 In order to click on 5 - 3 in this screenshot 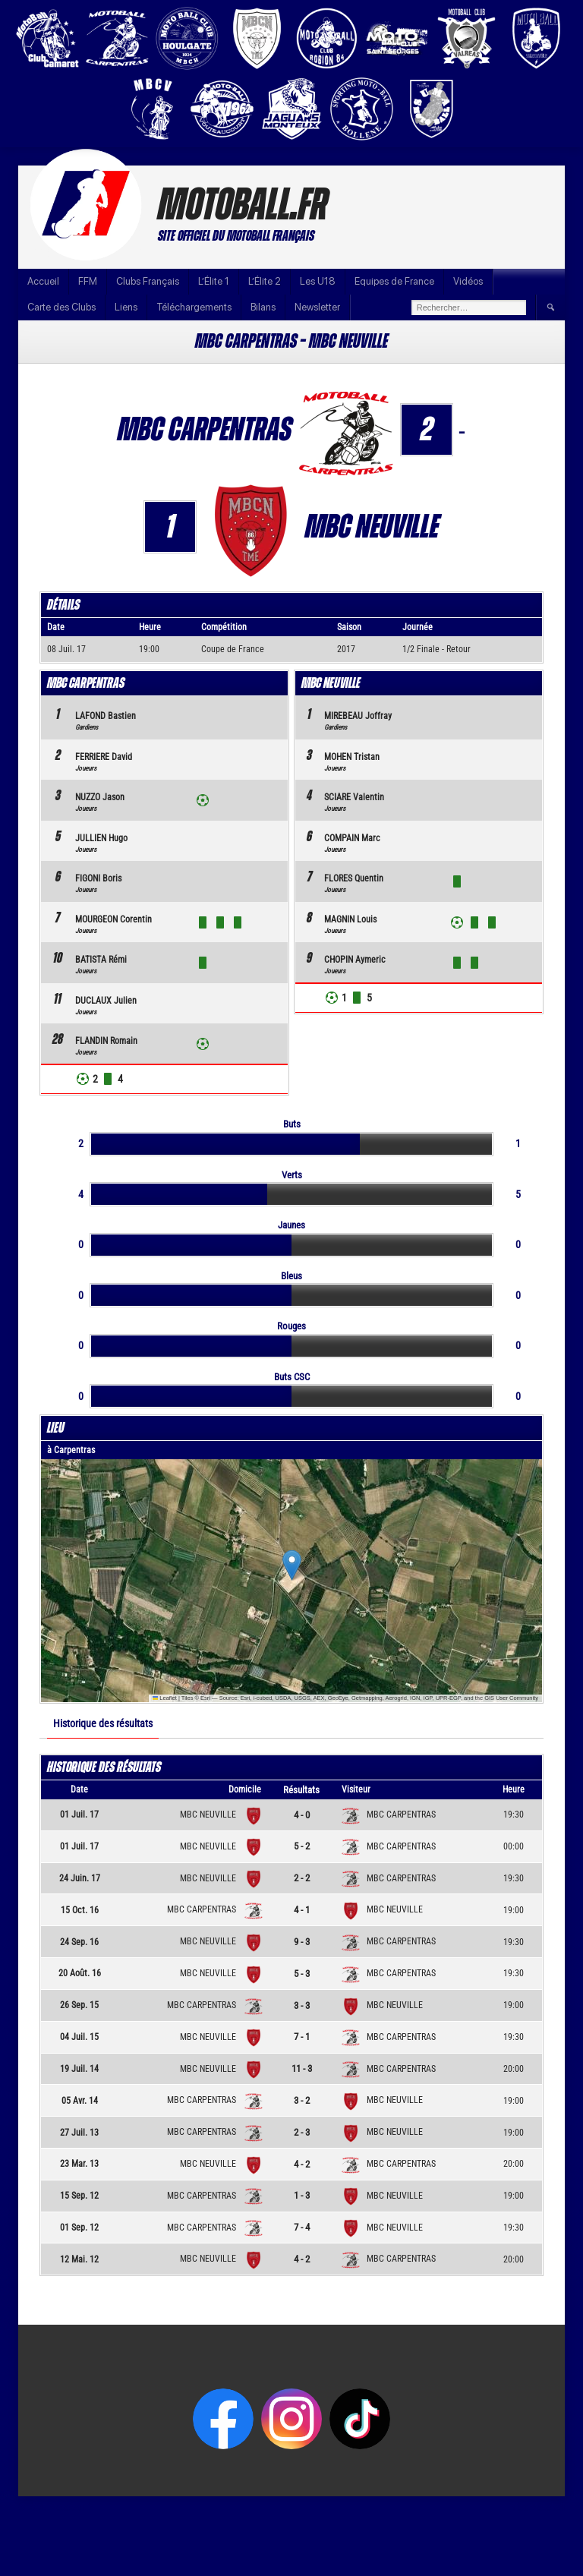, I will do `click(302, 1973)`.